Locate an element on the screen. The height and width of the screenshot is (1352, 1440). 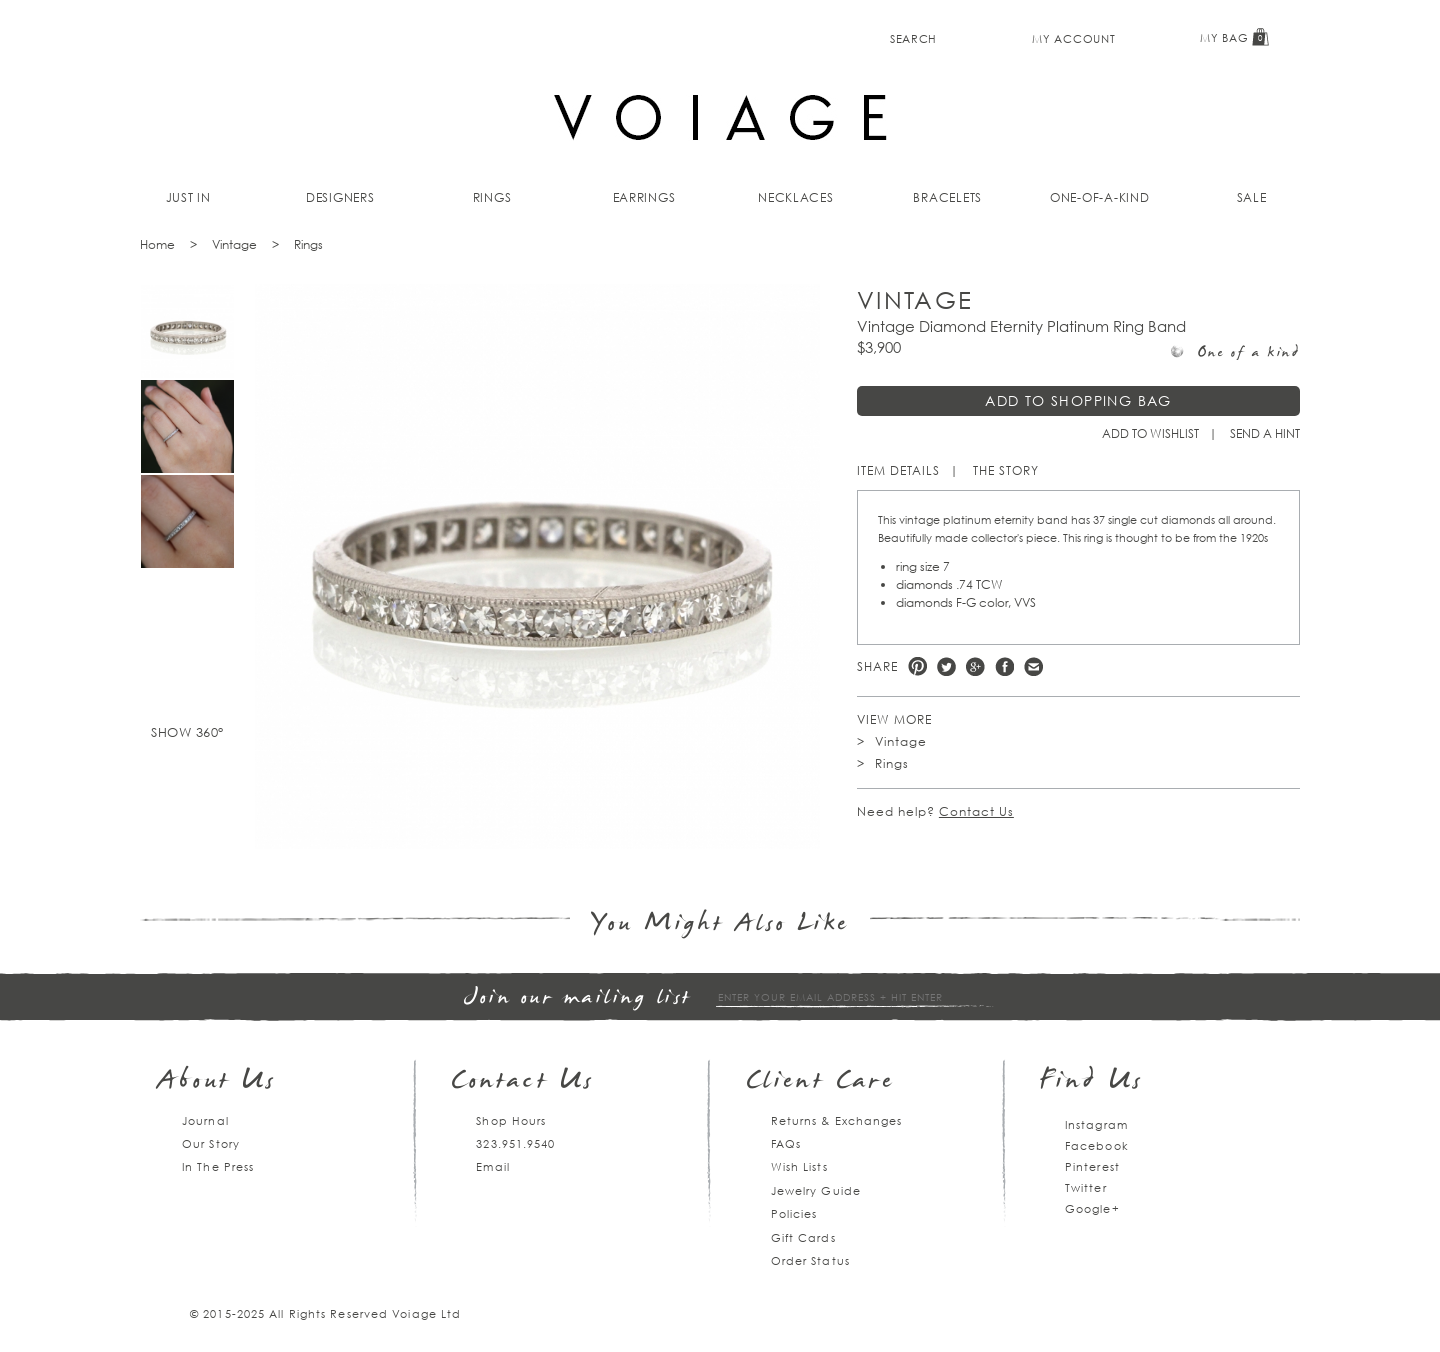
Vintage is located at coordinates (234, 244).